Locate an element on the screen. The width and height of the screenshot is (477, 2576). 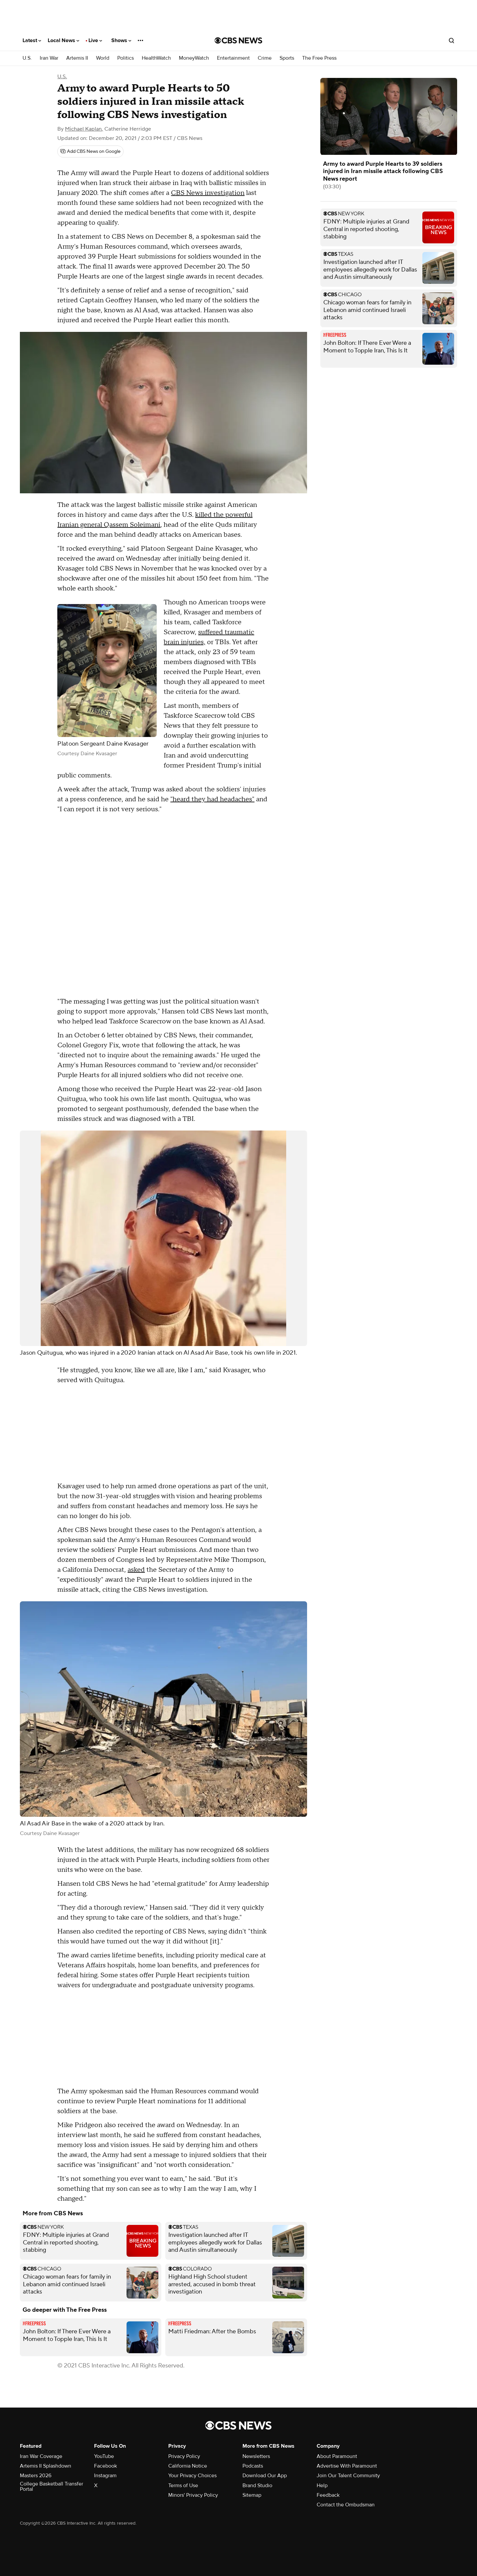
Facebook is located at coordinates (105, 2466).